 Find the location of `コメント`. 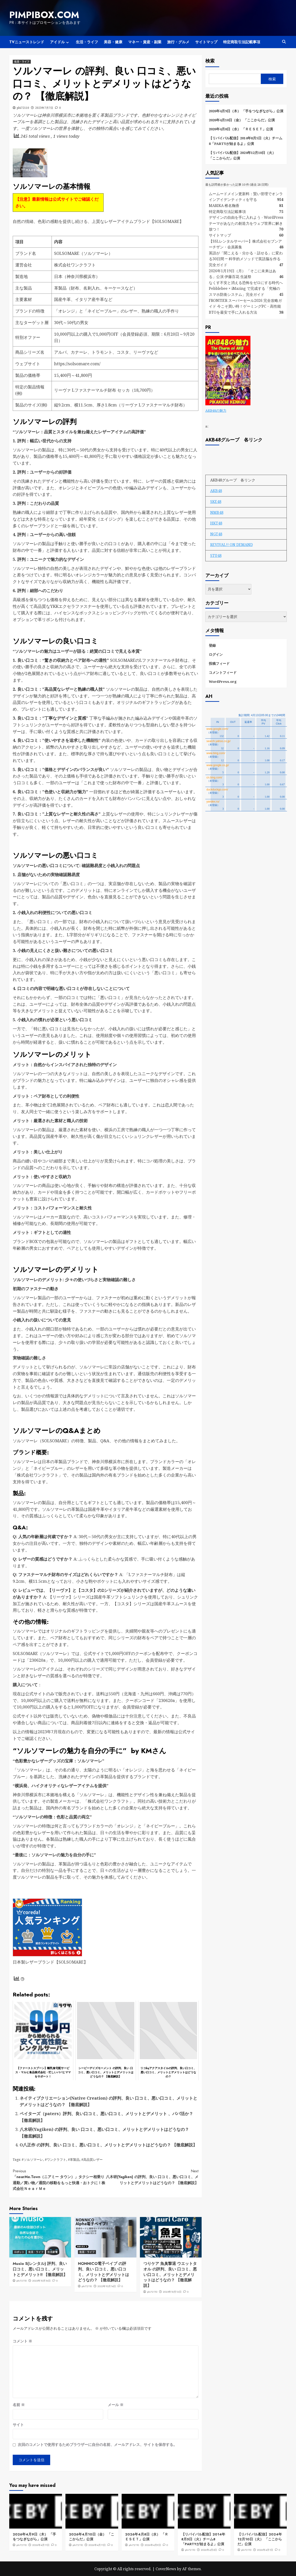

コメント is located at coordinates (22, 2340).